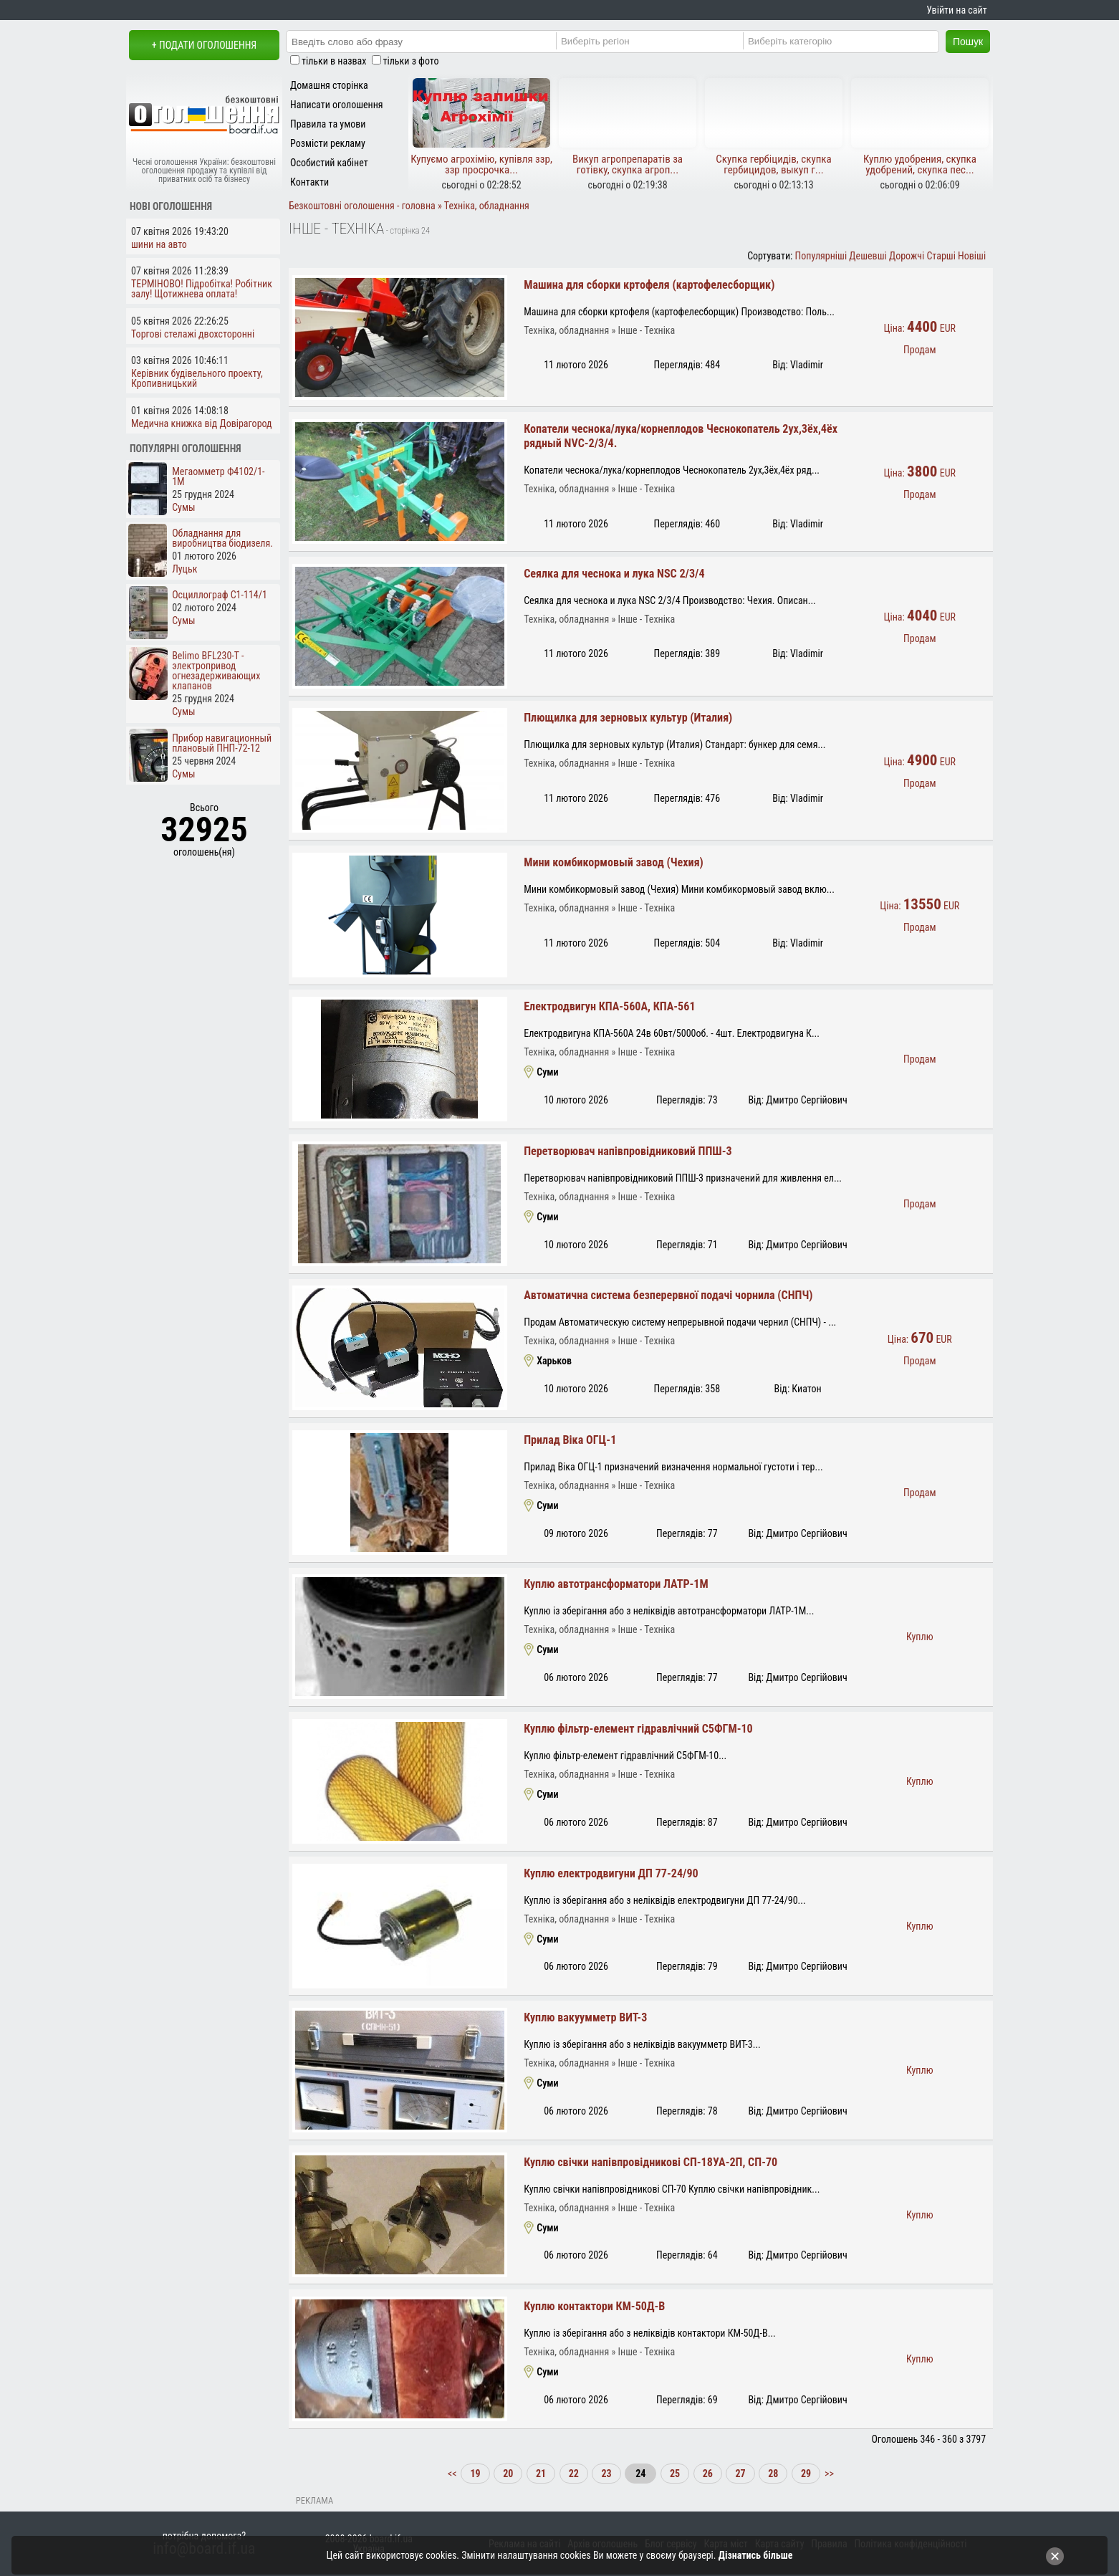 This screenshot has width=1119, height=2576. I want to click on Машина для сборки кртофеля (картофелесборщик), so click(649, 285).